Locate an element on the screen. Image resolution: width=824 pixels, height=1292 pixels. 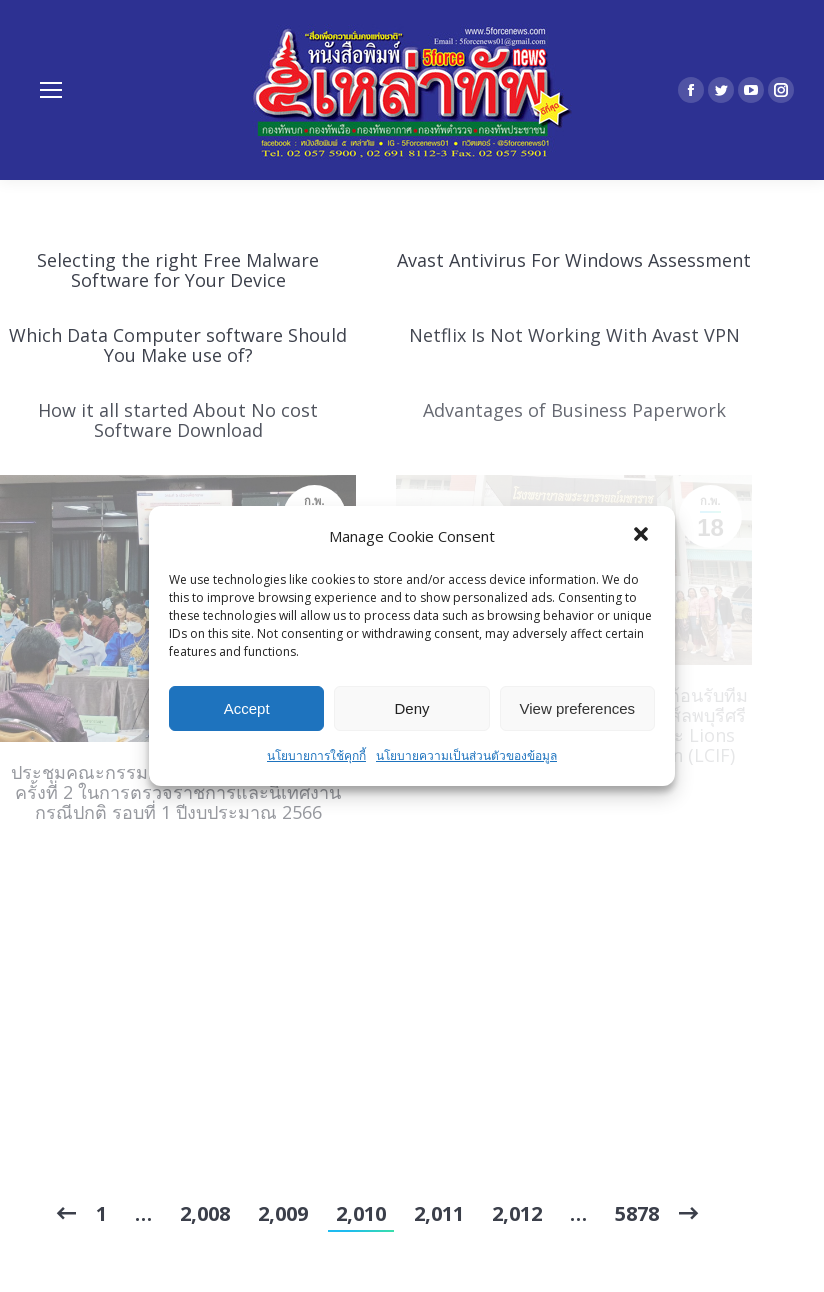
Which Data Computer software Should You Make use of? is located at coordinates (178, 345).